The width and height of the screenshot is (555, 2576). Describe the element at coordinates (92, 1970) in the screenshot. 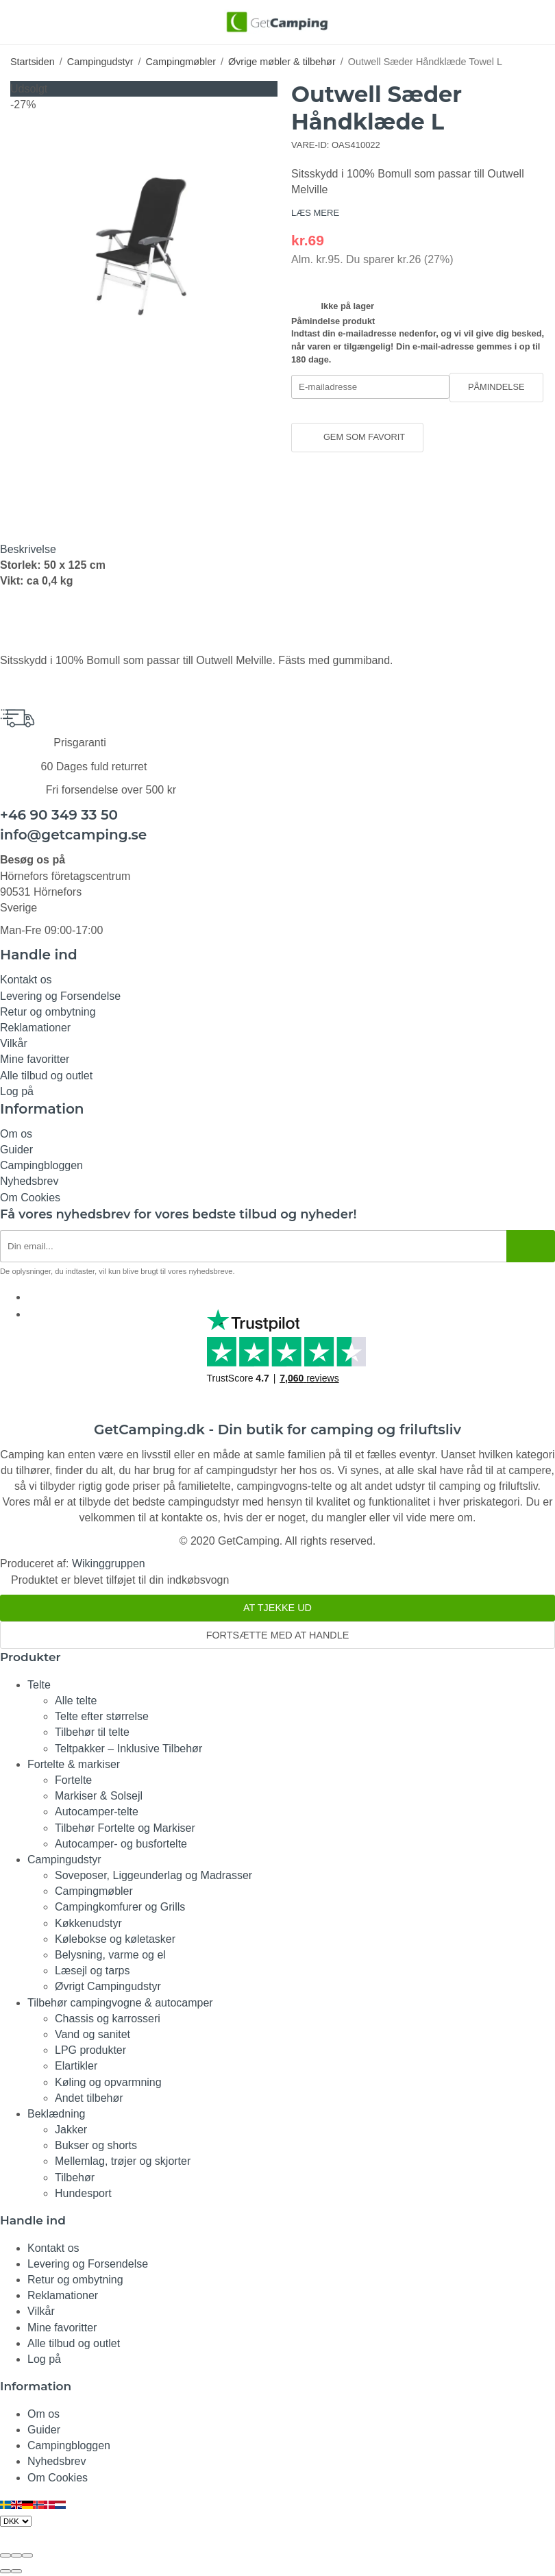

I see `Læsejl og tarps` at that location.